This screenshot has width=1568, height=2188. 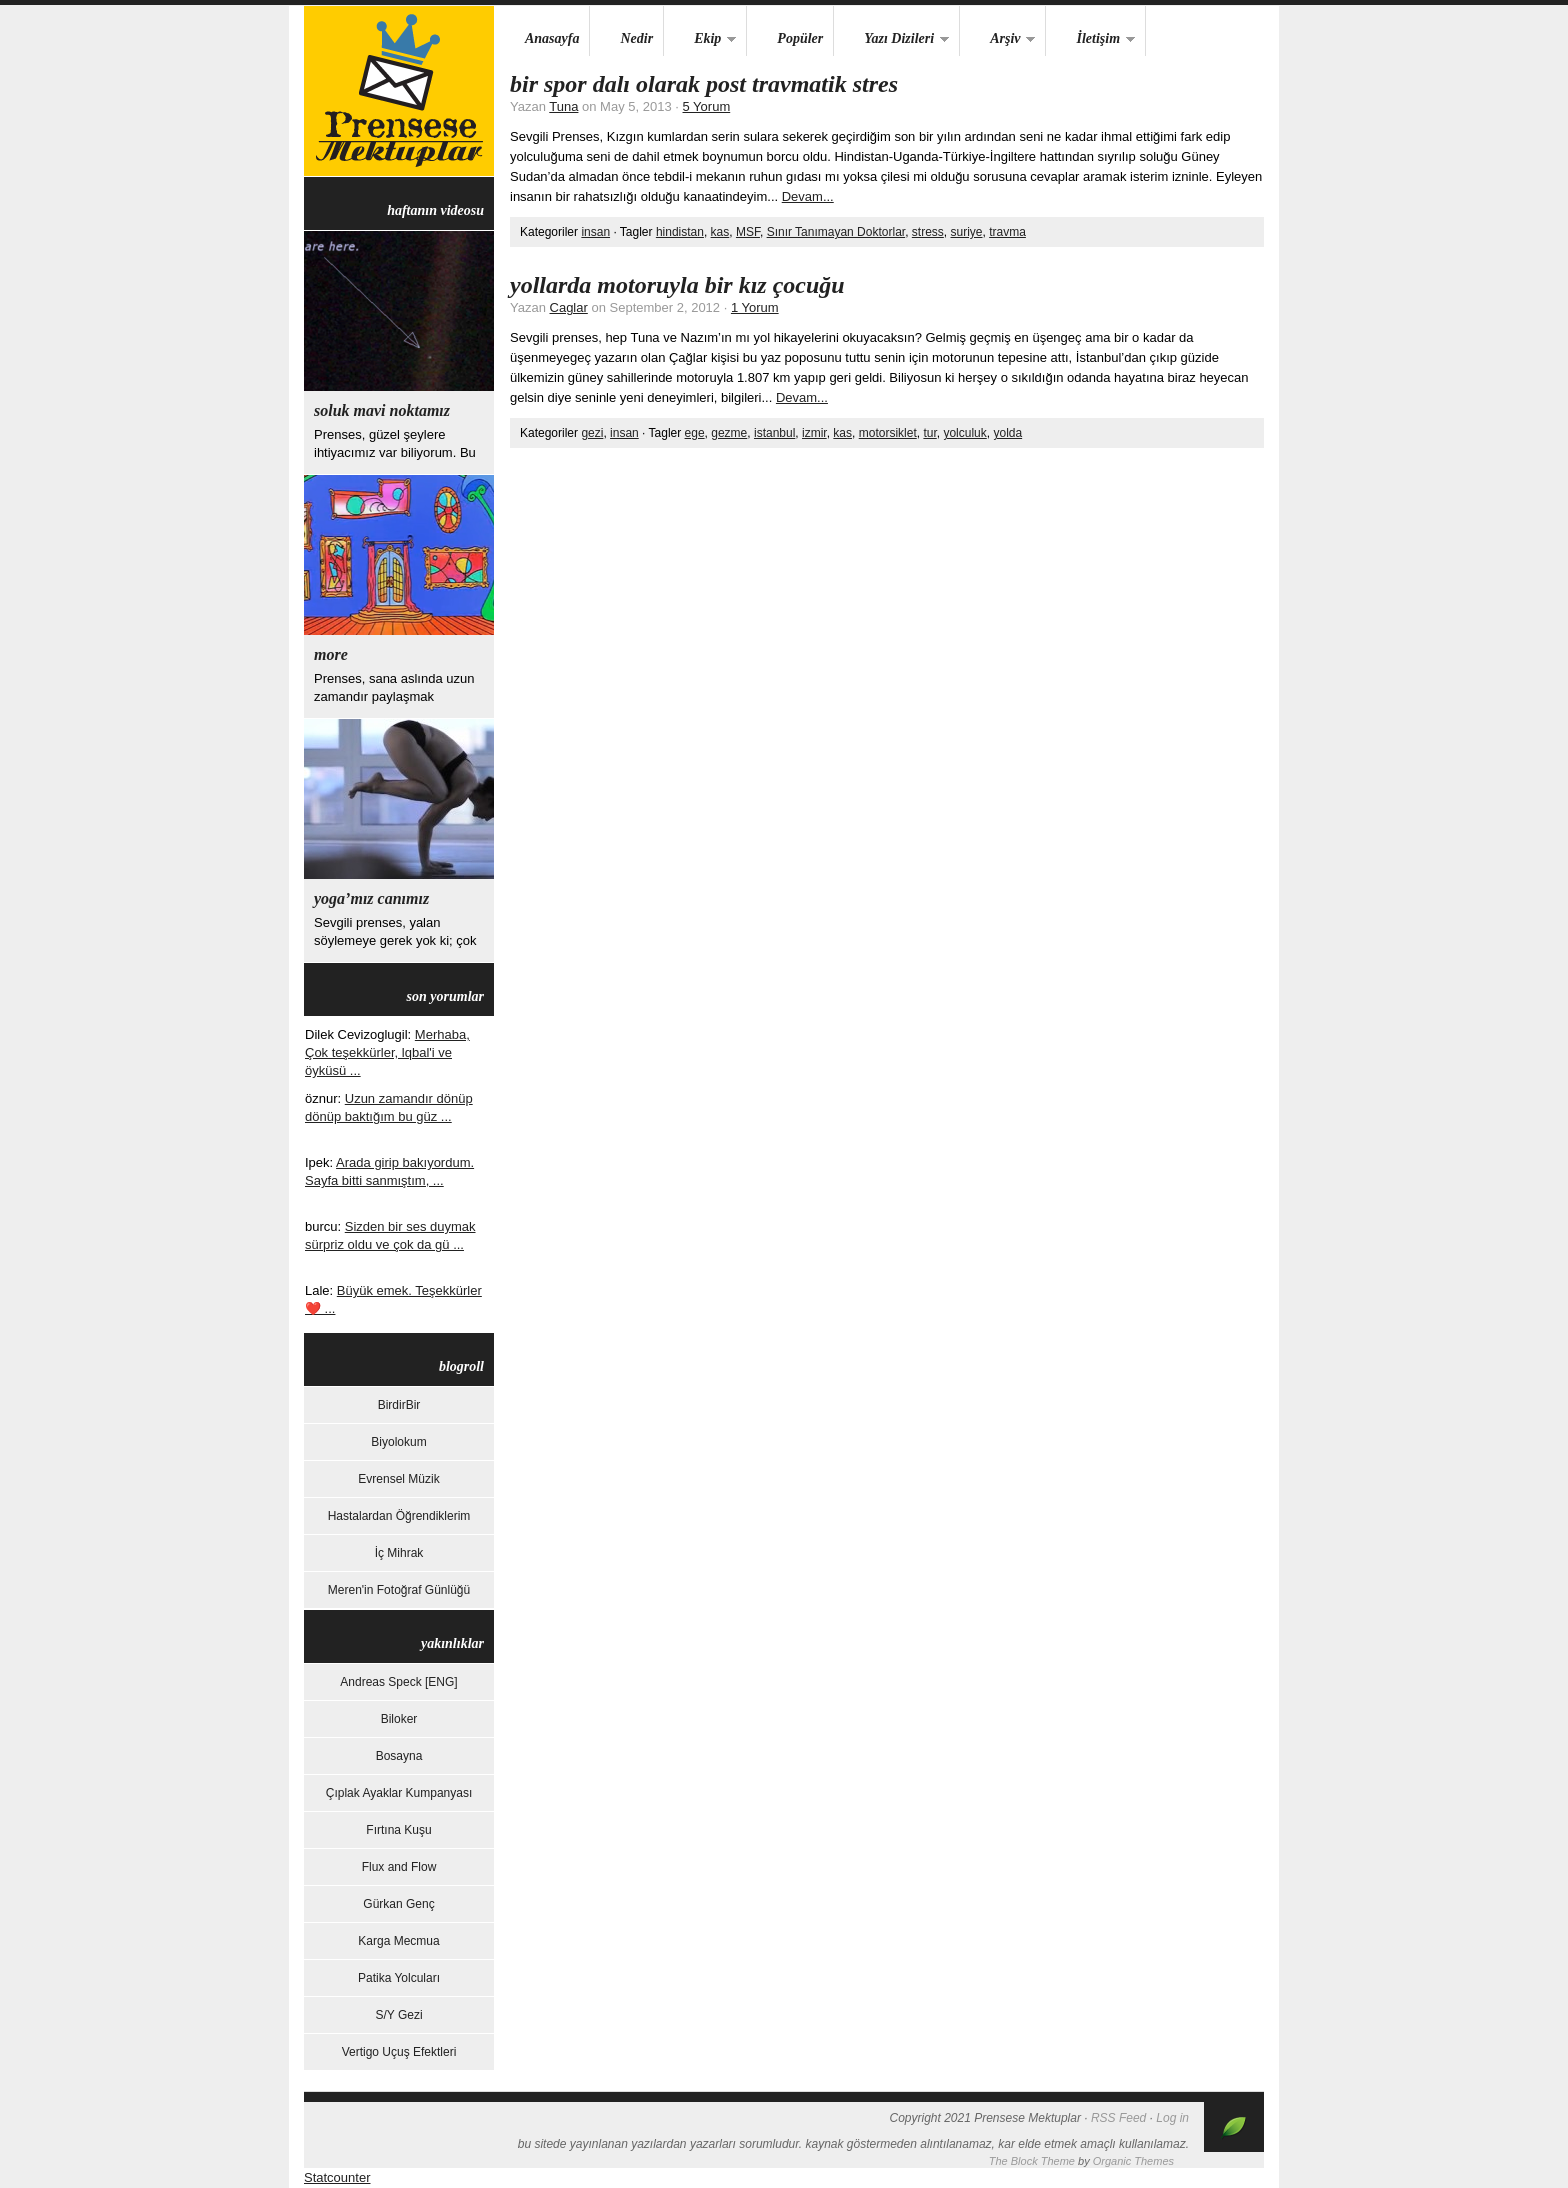 I want to click on The Block Theme, so click(x=1032, y=2161).